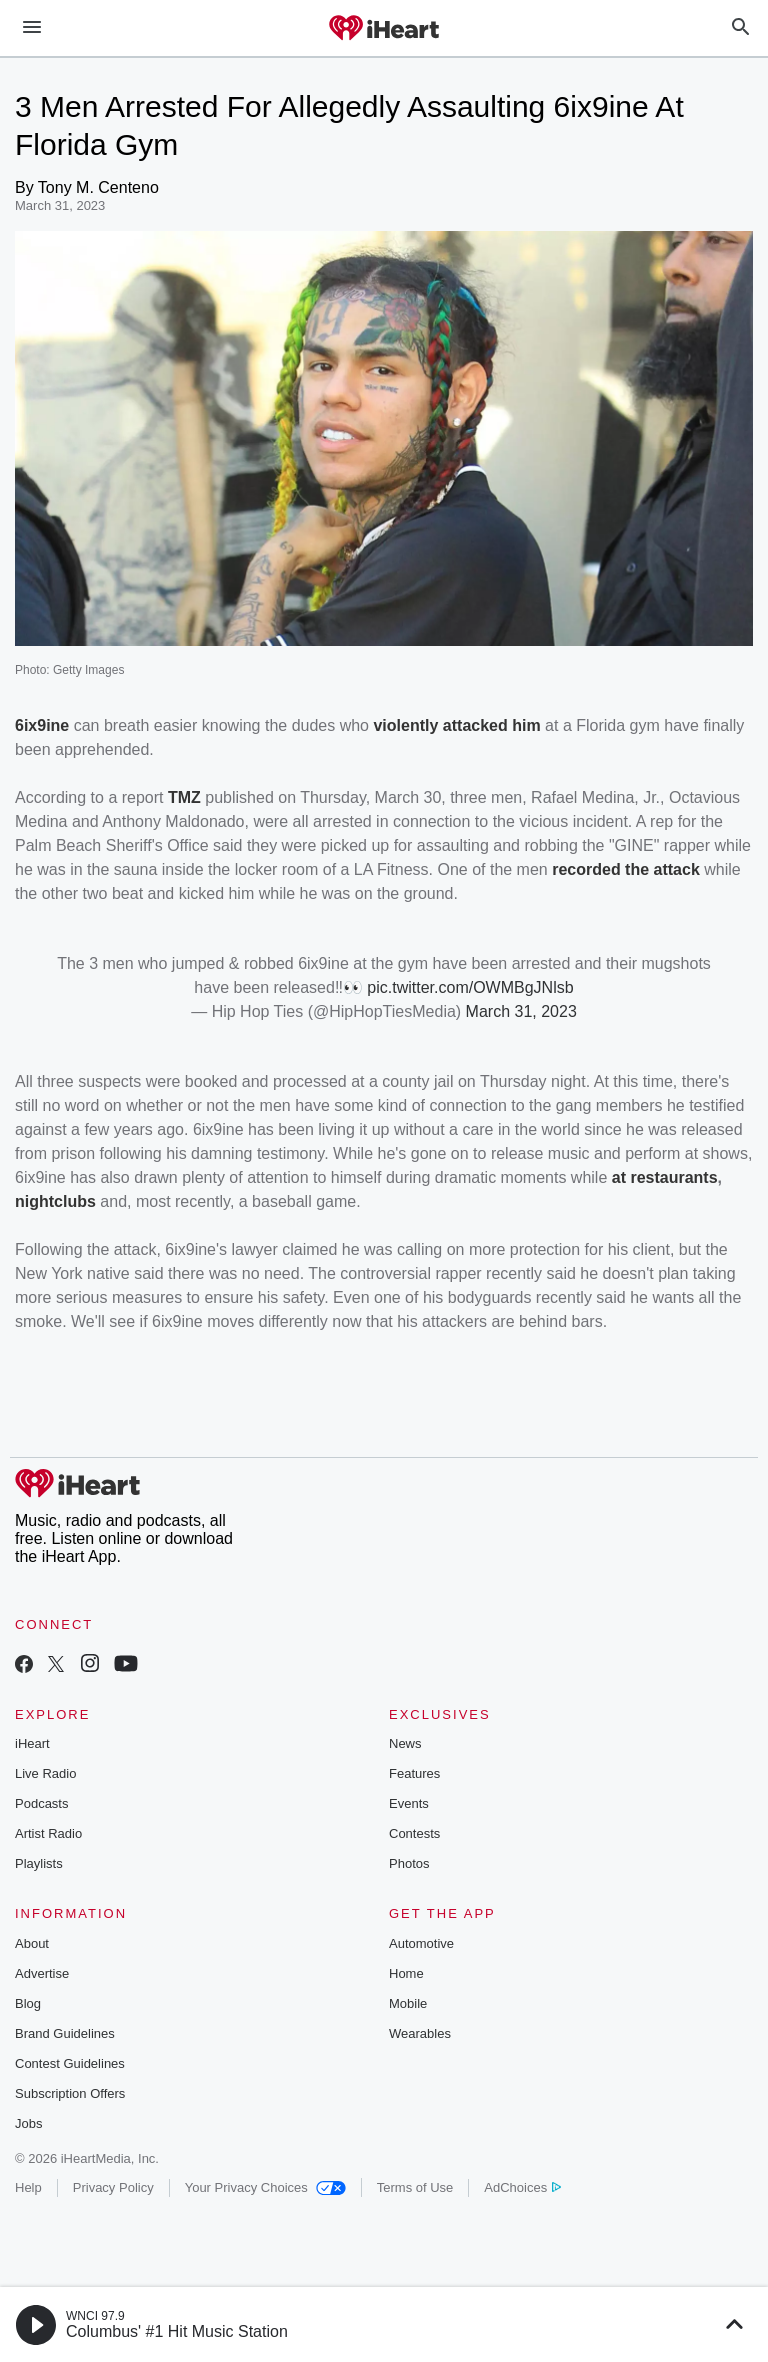 The image size is (768, 2362). Describe the element at coordinates (521, 1011) in the screenshot. I see `March 31, 2023` at that location.